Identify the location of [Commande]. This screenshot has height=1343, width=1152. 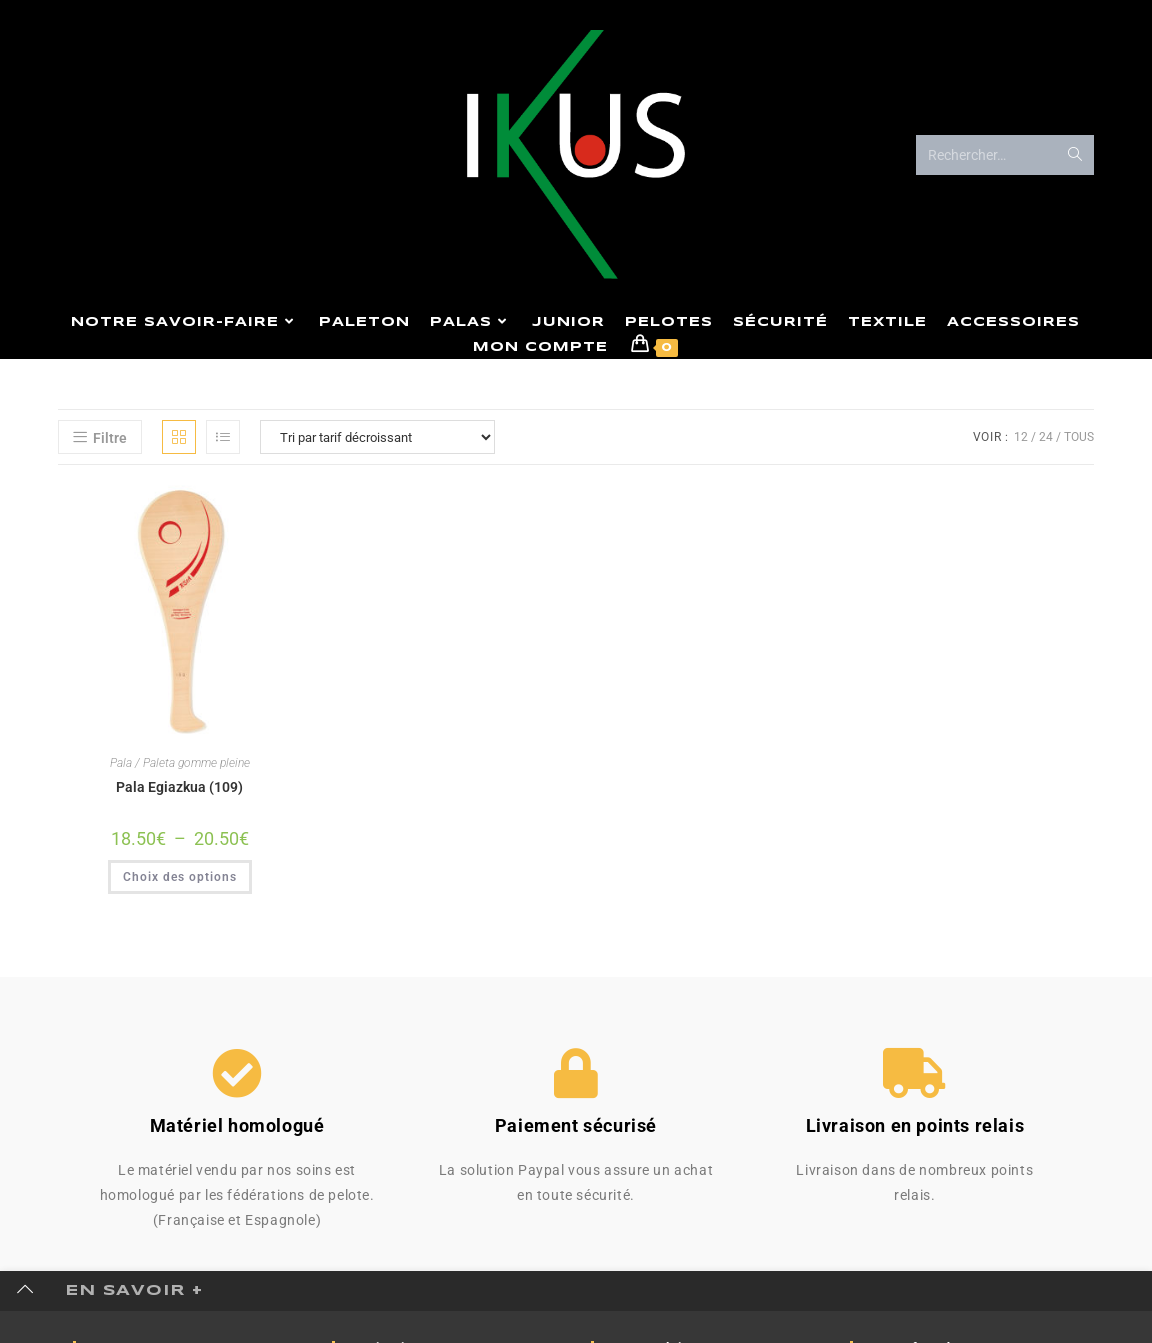
(377, 437).